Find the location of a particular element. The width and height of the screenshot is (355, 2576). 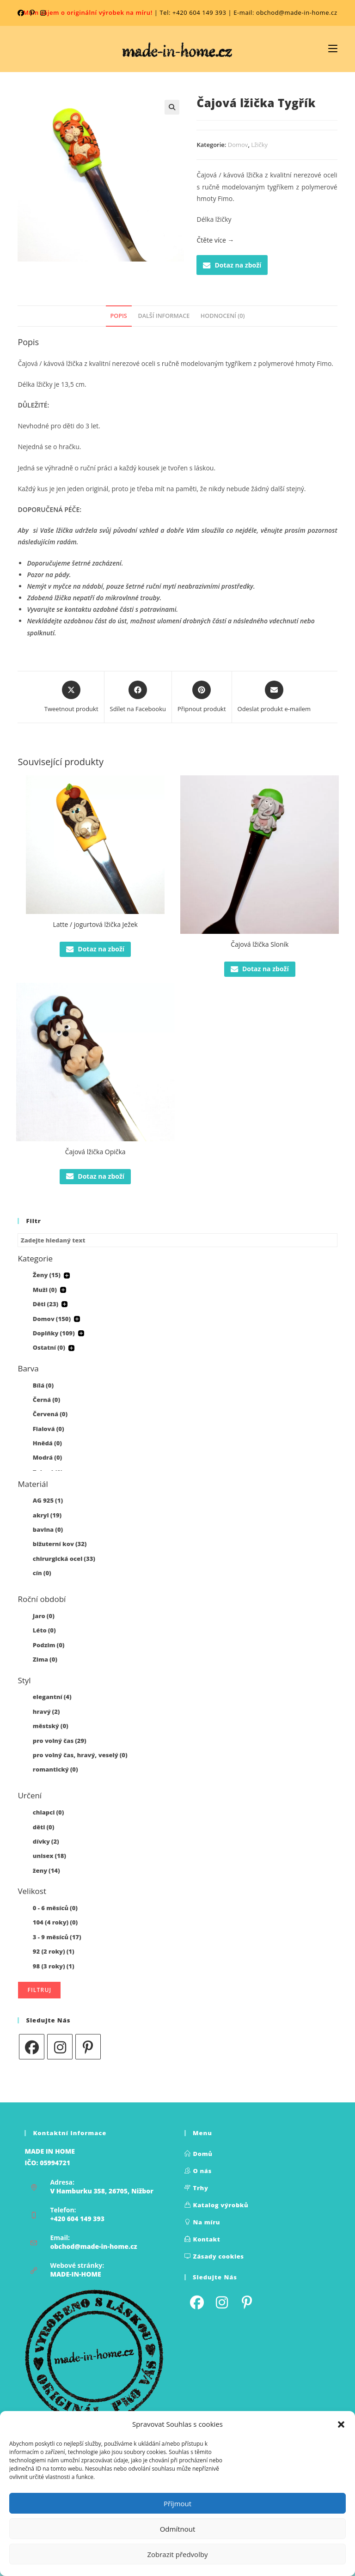

akryl is located at coordinates (47, 1515).